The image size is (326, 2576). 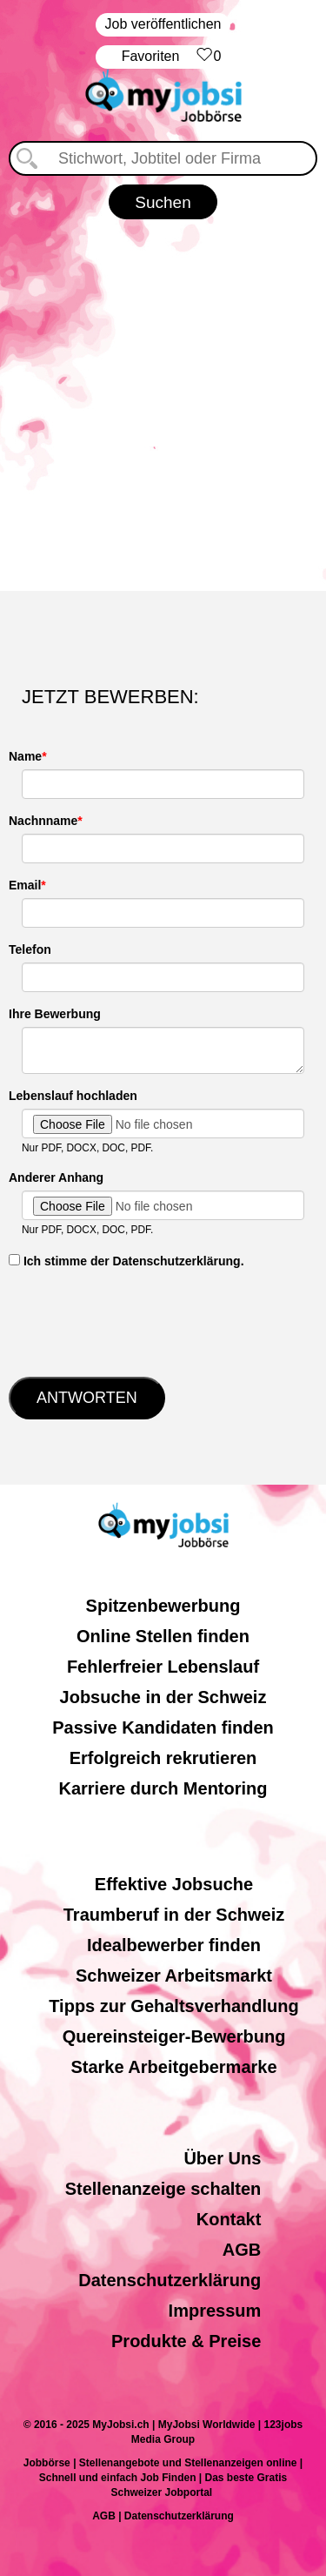 What do you see at coordinates (186, 2341) in the screenshot?
I see `Produkte & Preise` at bounding box center [186, 2341].